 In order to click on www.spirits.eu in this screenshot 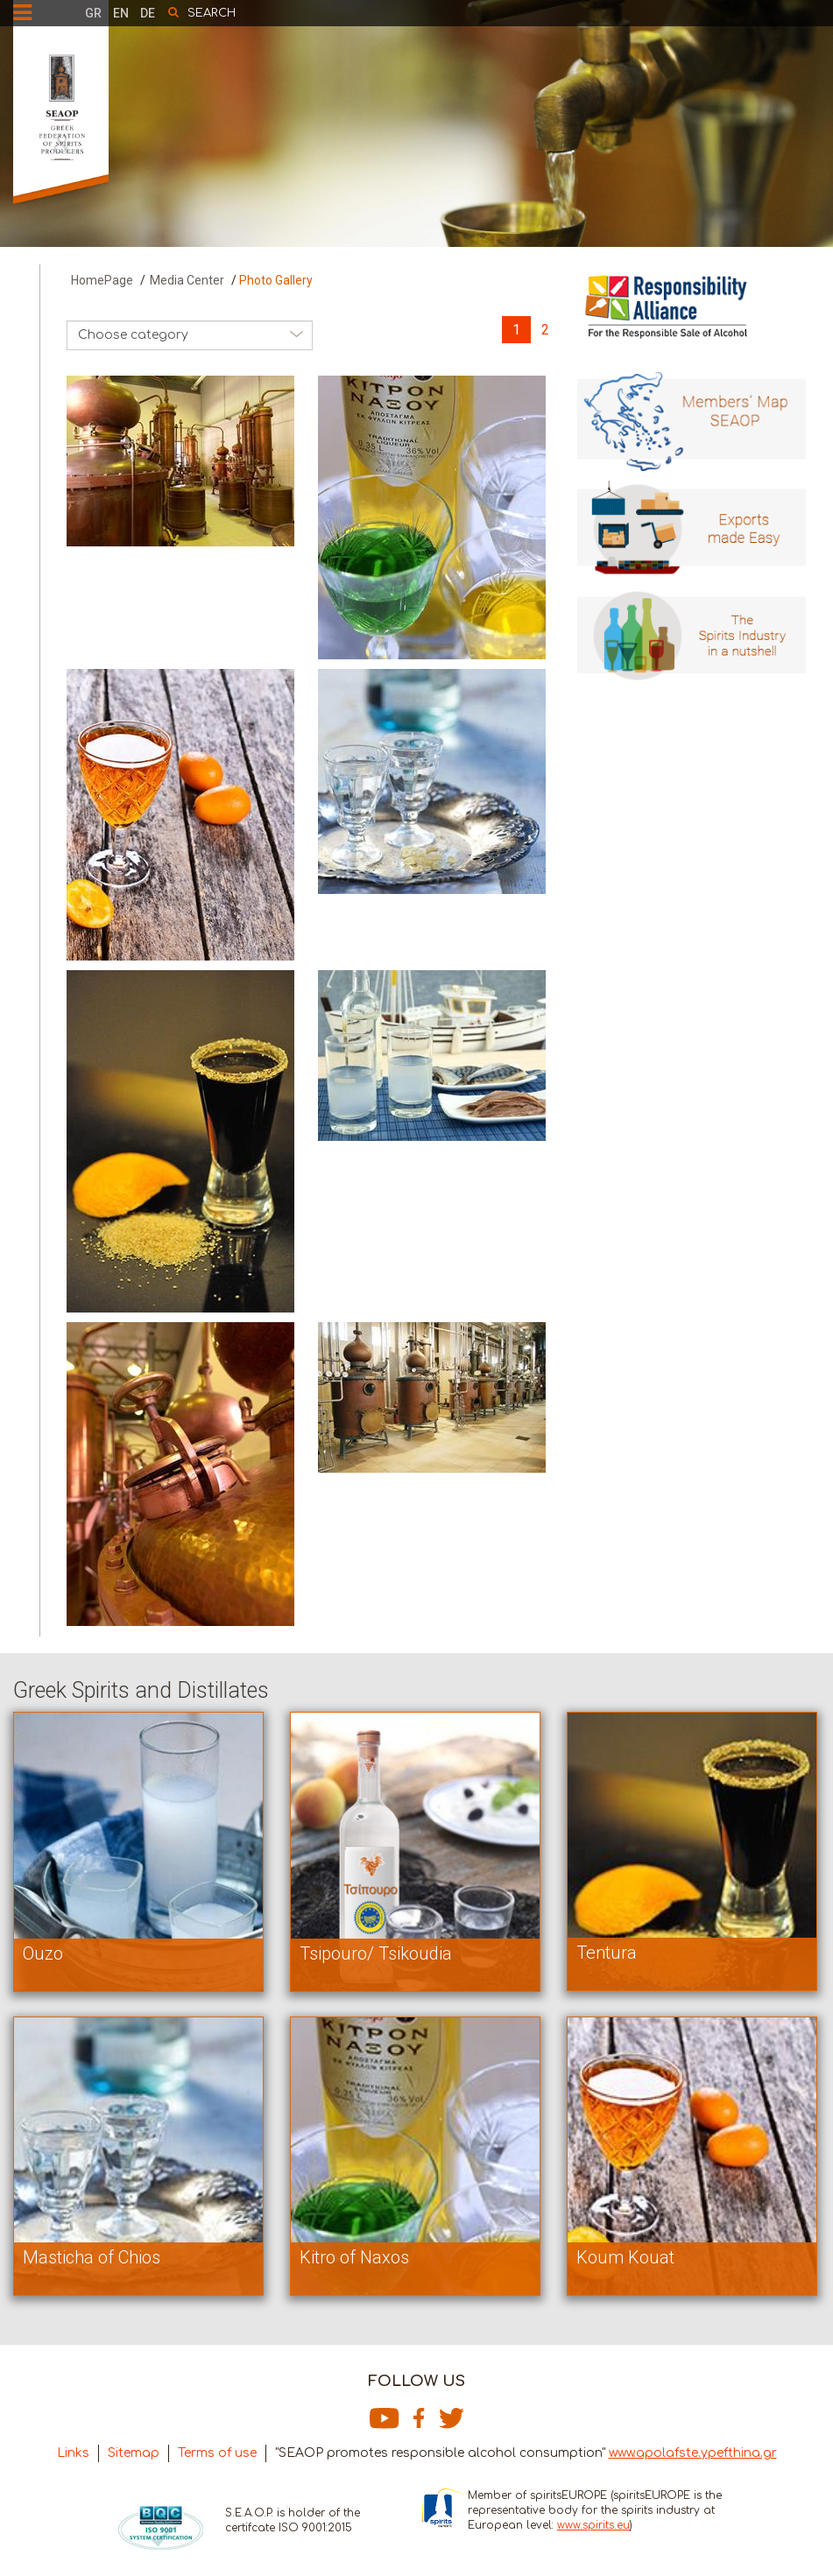, I will do `click(593, 2525)`.